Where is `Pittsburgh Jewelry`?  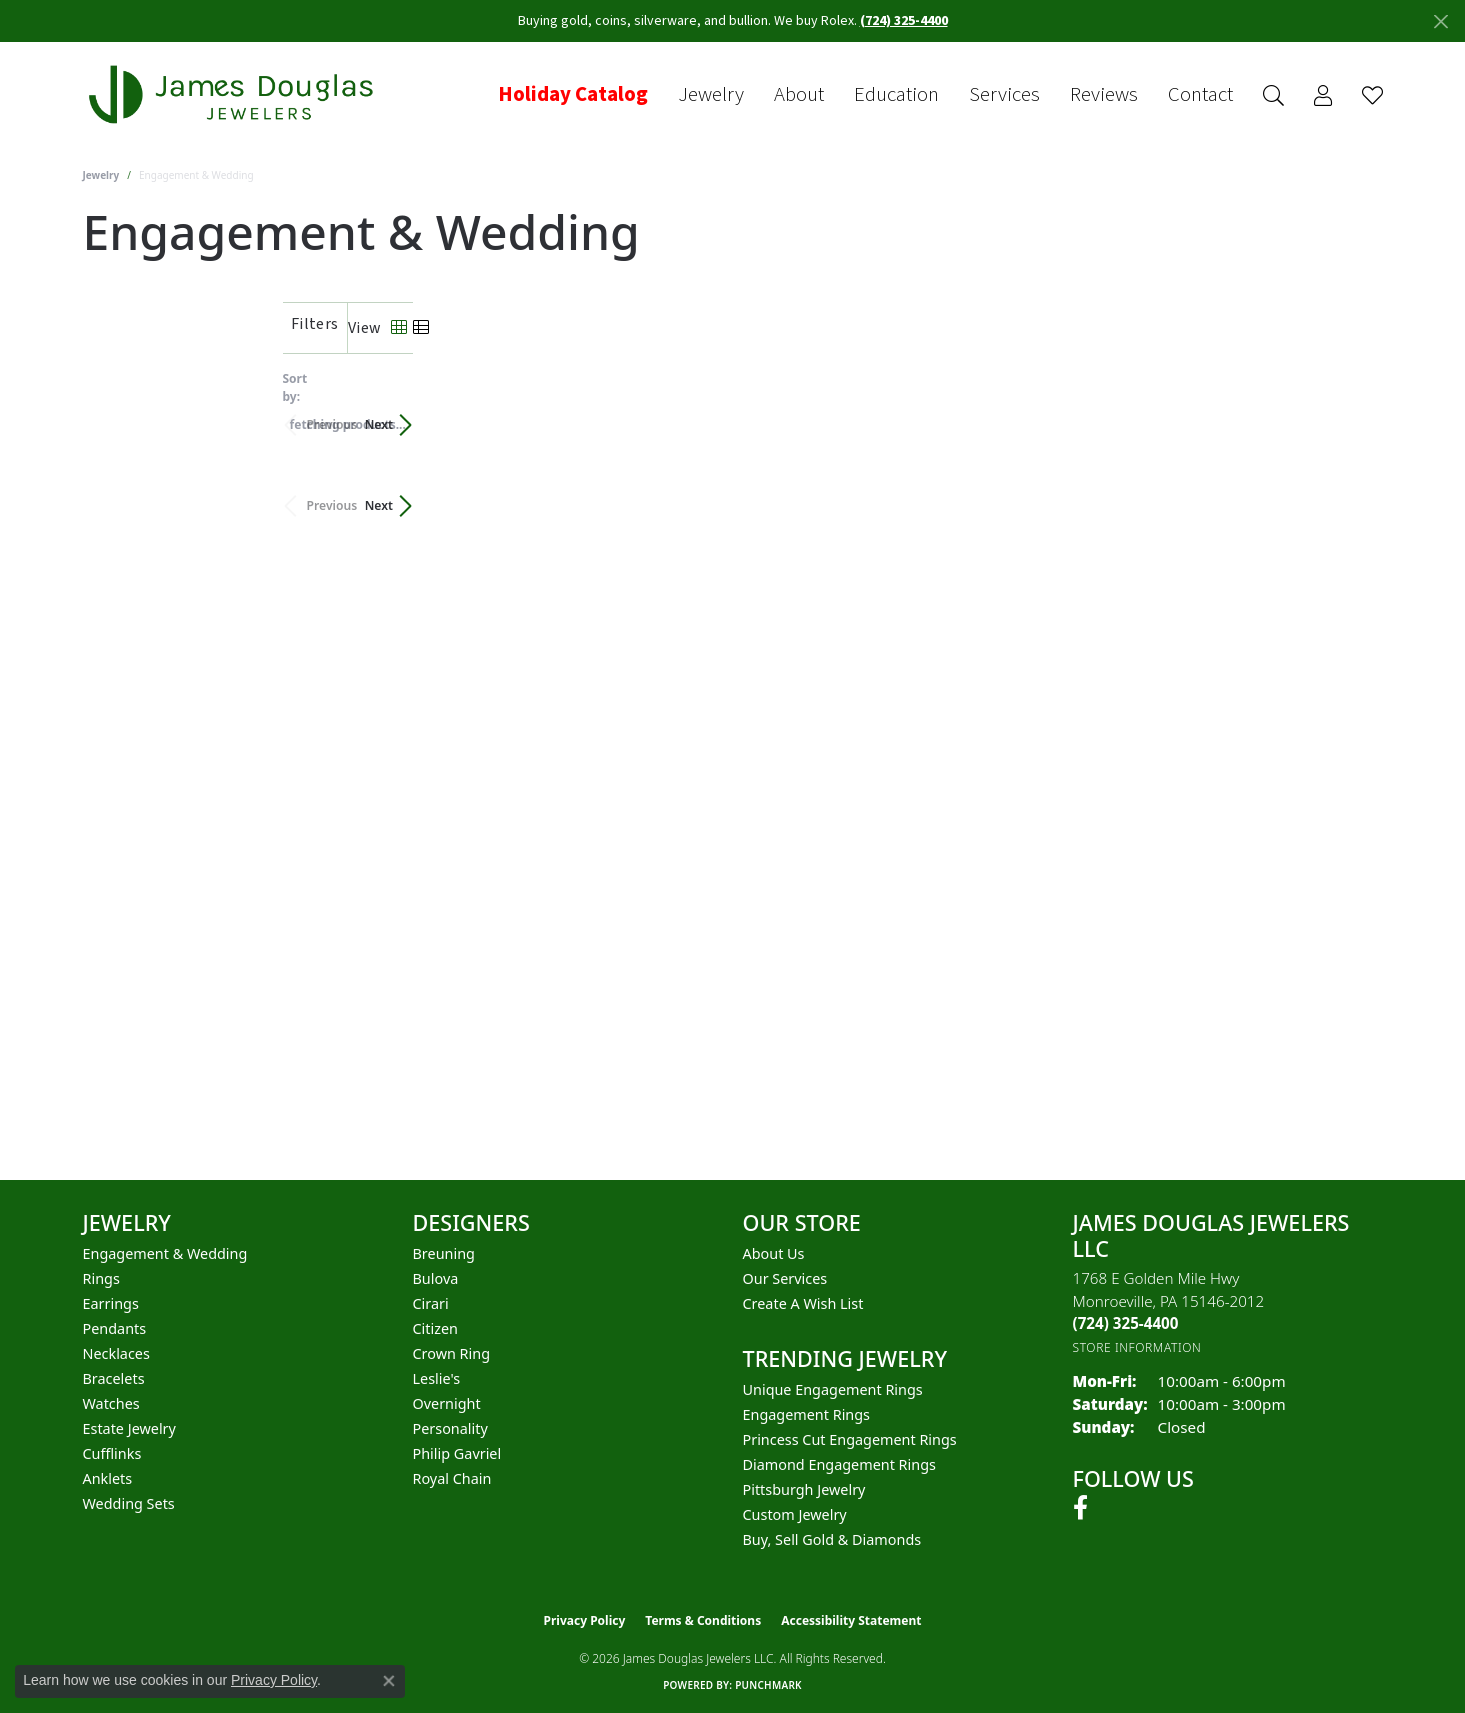
Pittsburgh Jewelry is located at coordinates (804, 1489).